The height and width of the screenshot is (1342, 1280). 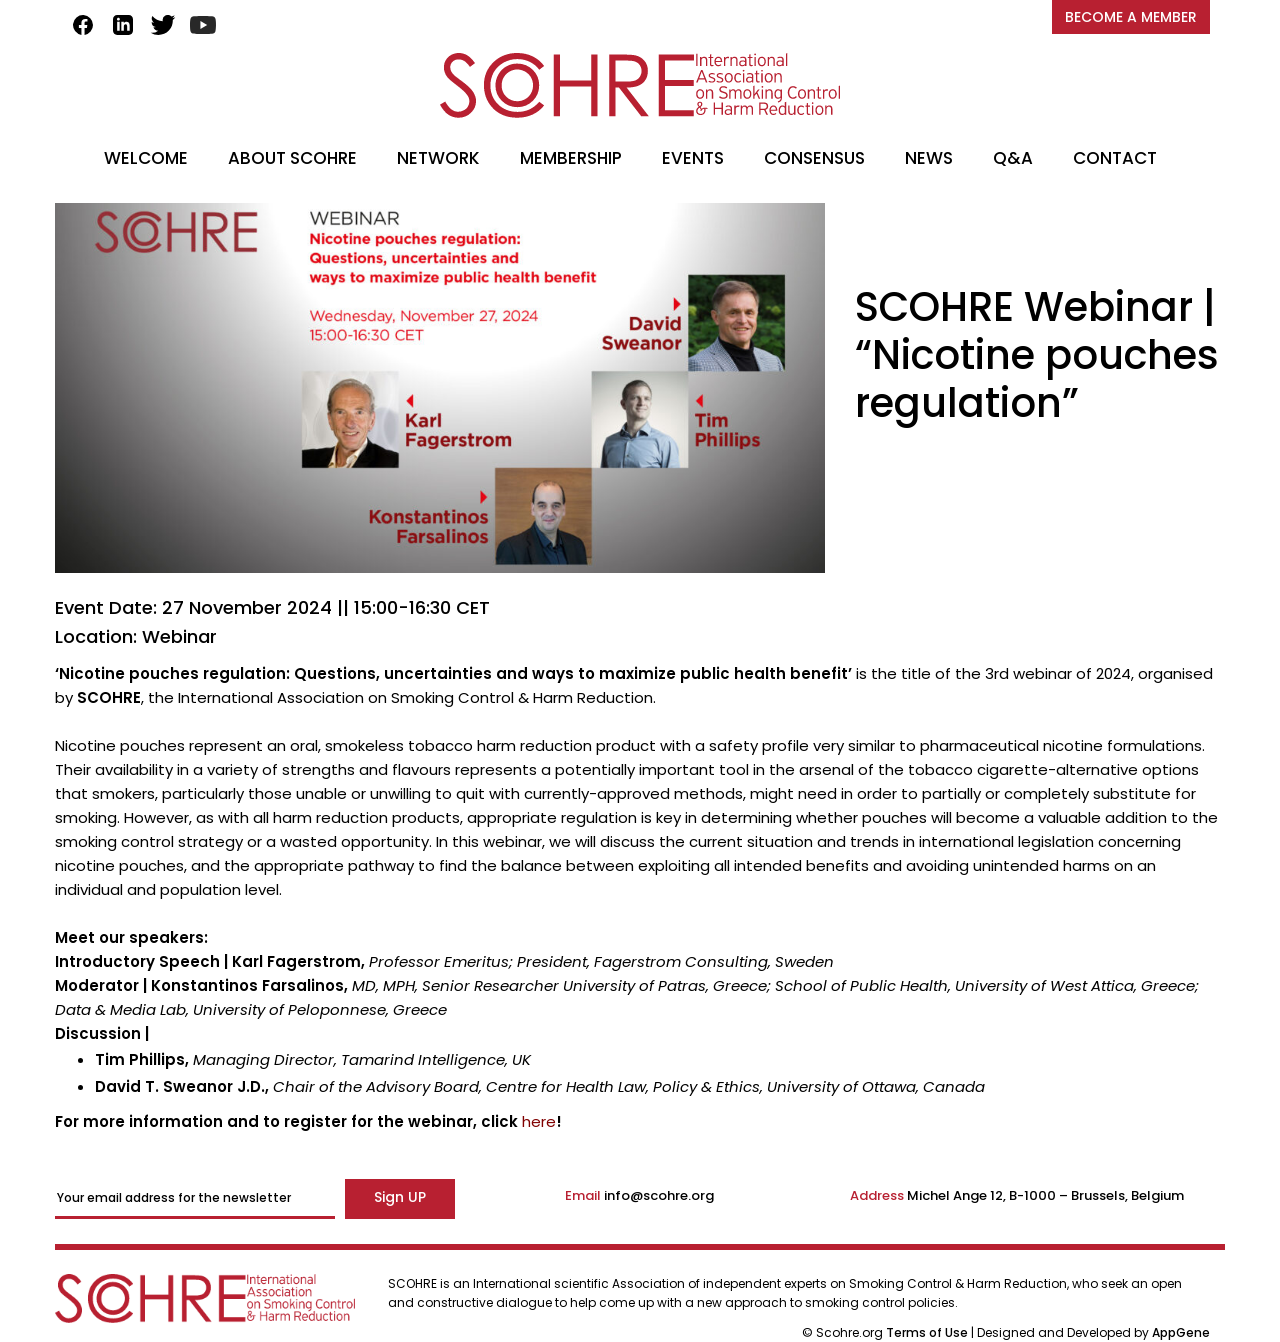 I want to click on NETWORK, so click(x=438, y=158).